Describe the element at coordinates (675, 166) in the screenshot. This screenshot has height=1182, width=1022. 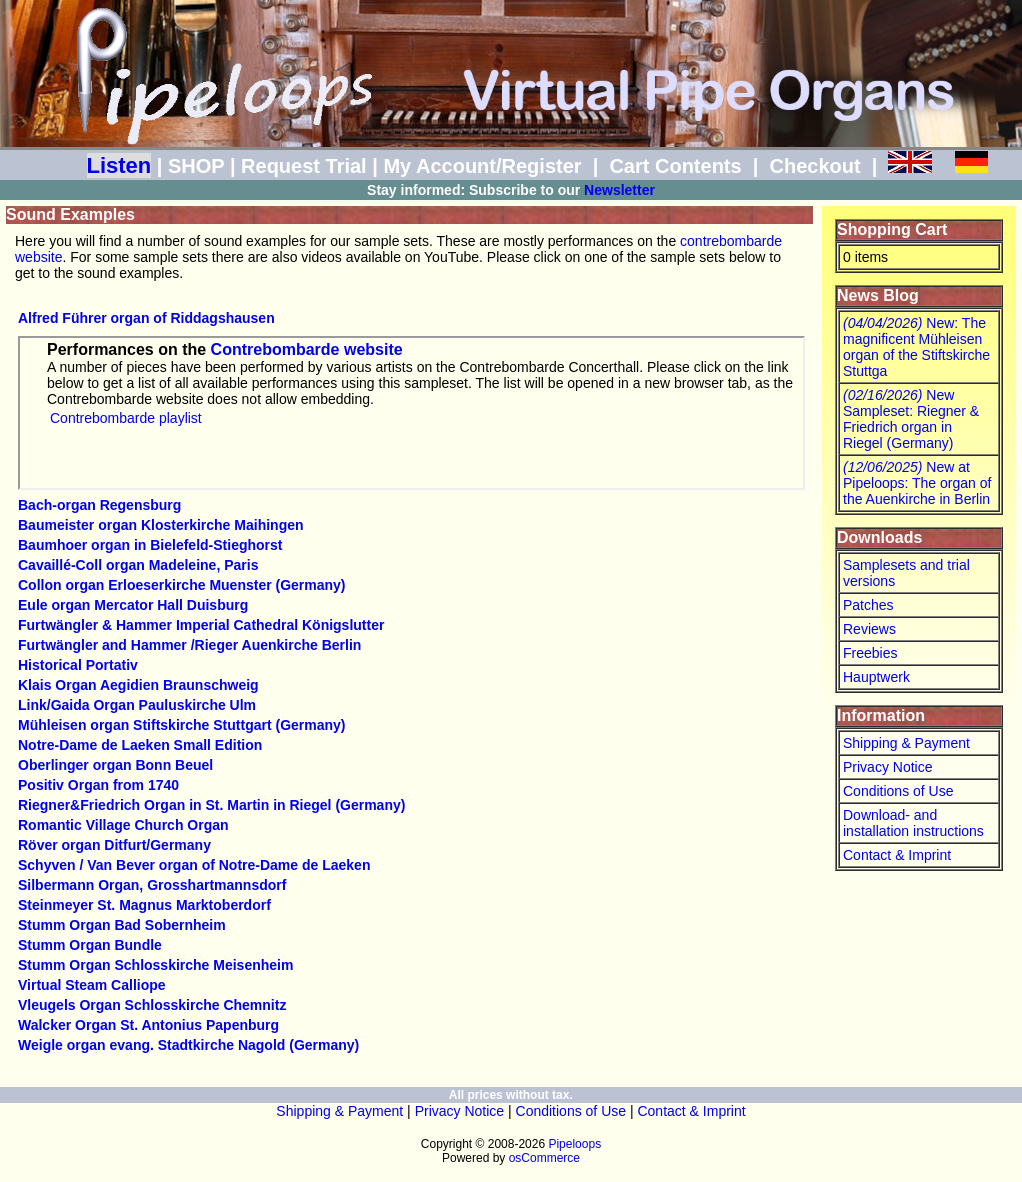
I see `Cart Contents` at that location.